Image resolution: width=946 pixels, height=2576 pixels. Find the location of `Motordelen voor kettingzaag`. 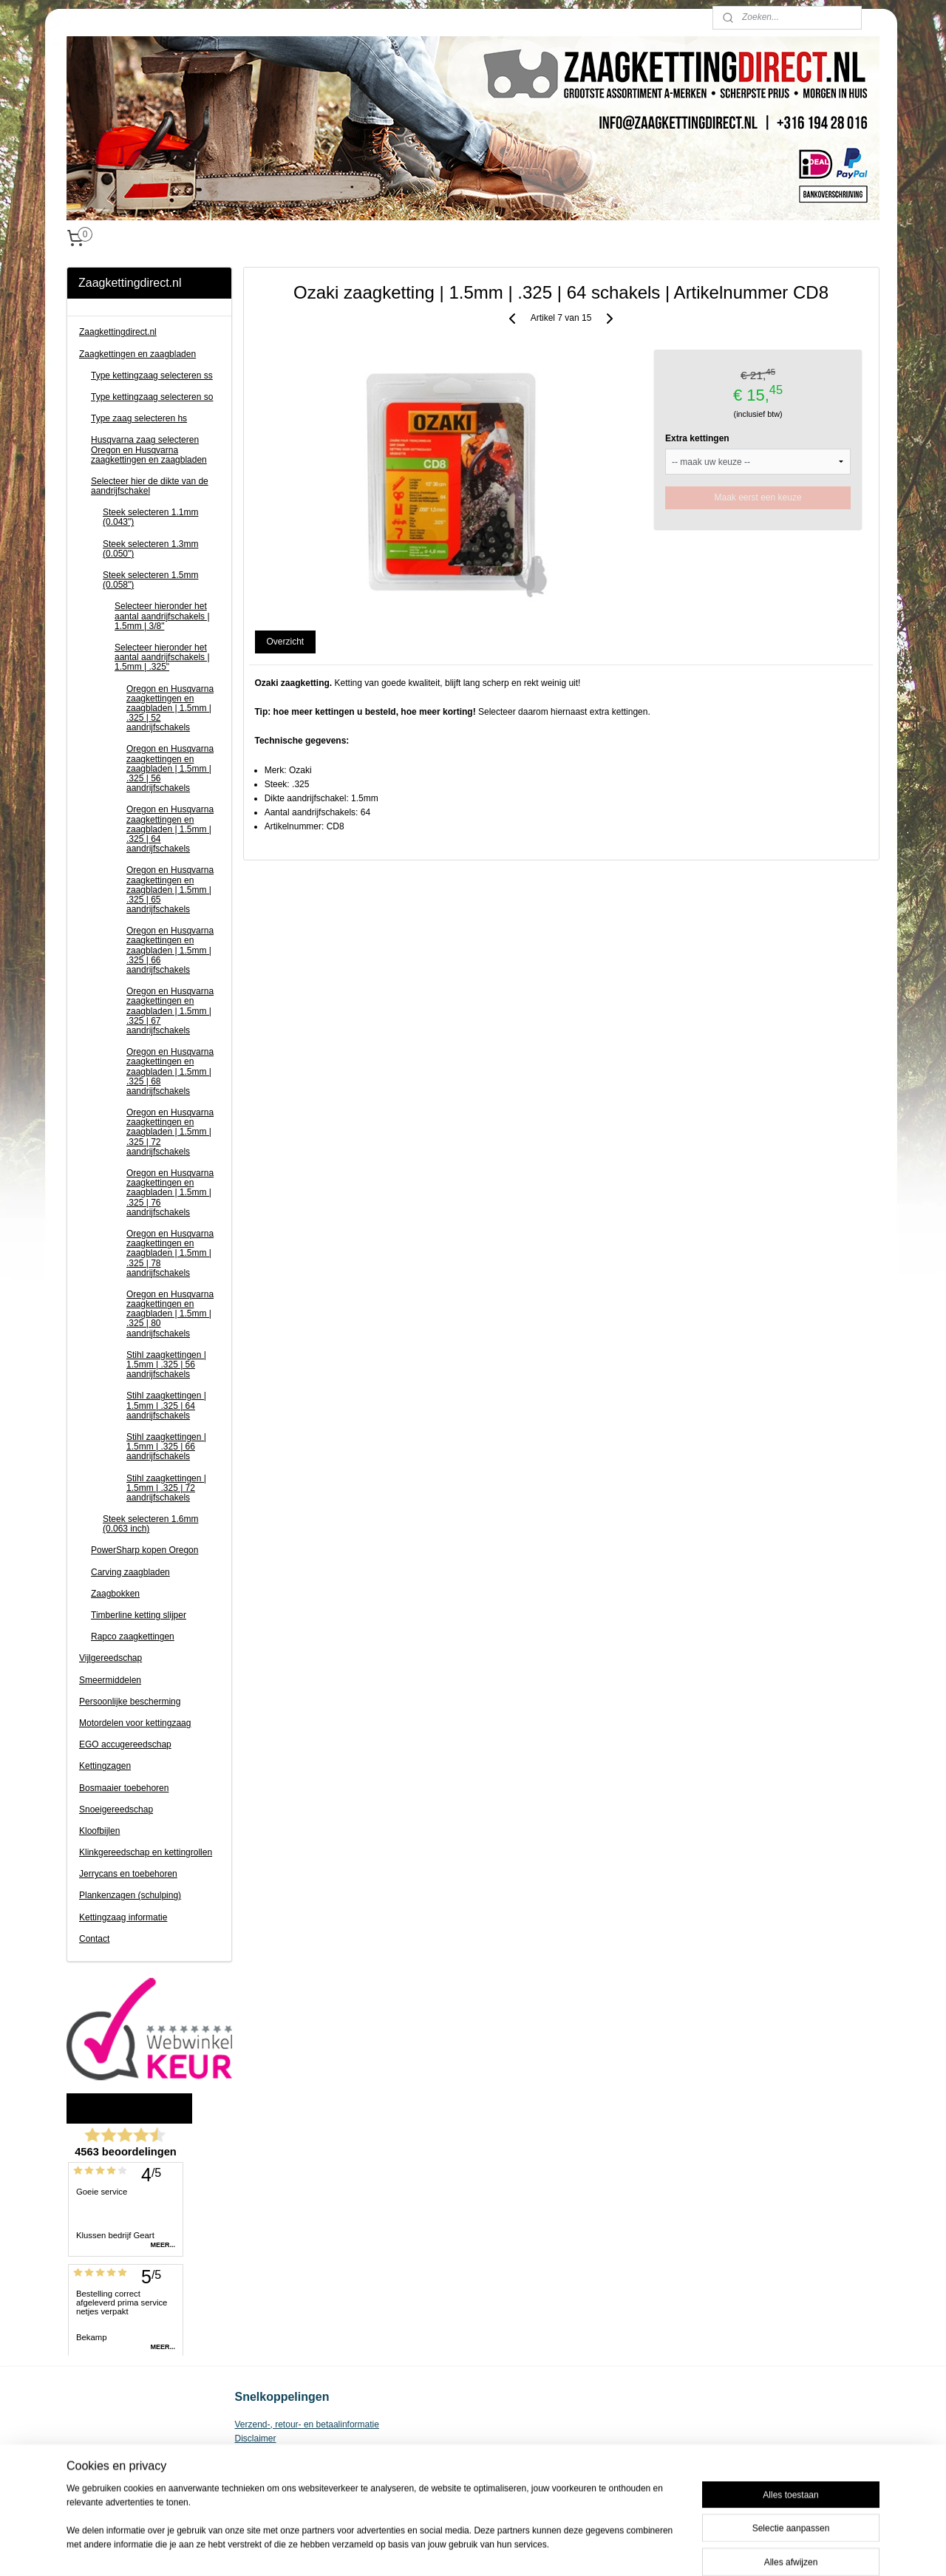

Motordelen voor kettingzaag is located at coordinates (135, 1723).